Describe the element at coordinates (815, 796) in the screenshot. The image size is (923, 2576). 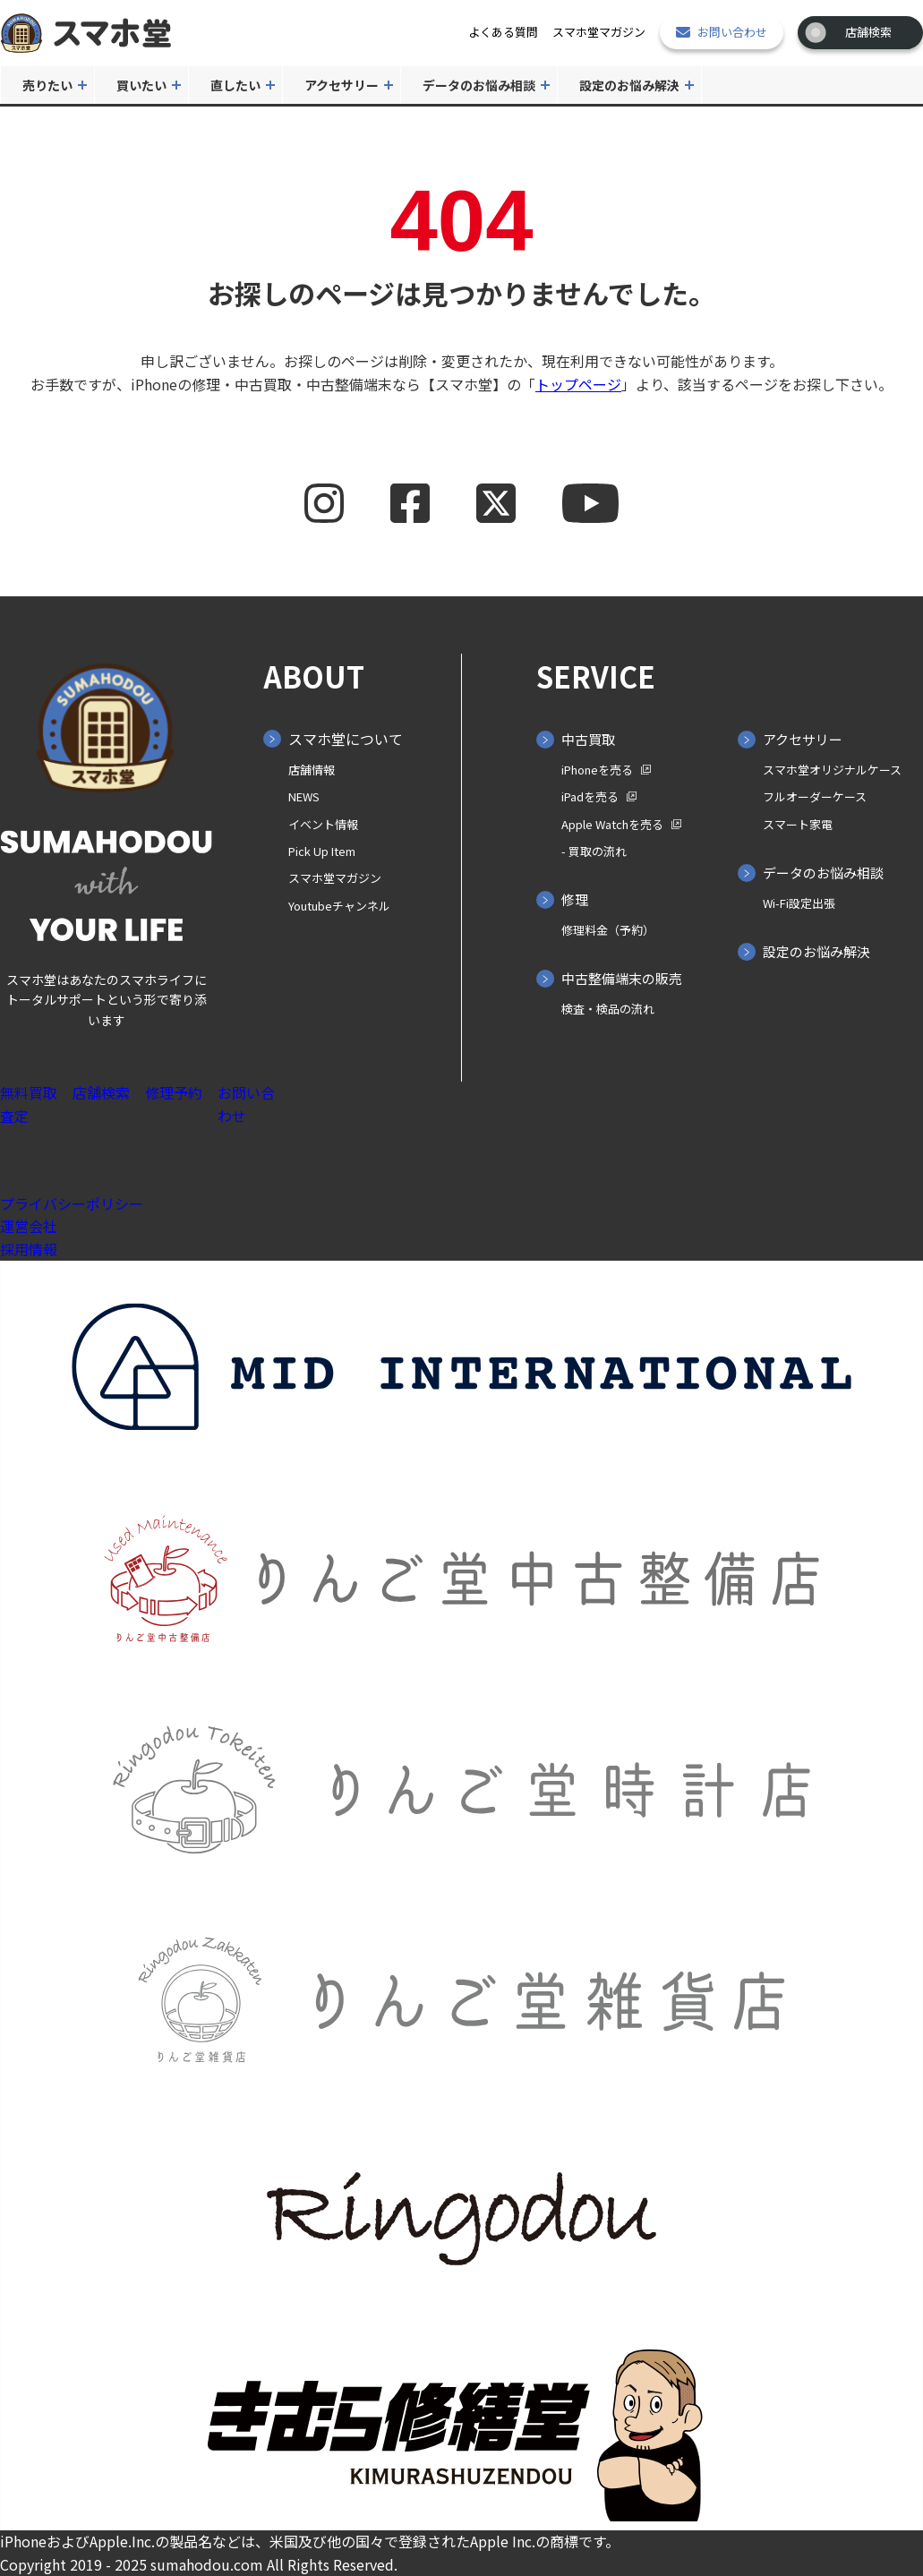
I see `フルオーダーケース` at that location.